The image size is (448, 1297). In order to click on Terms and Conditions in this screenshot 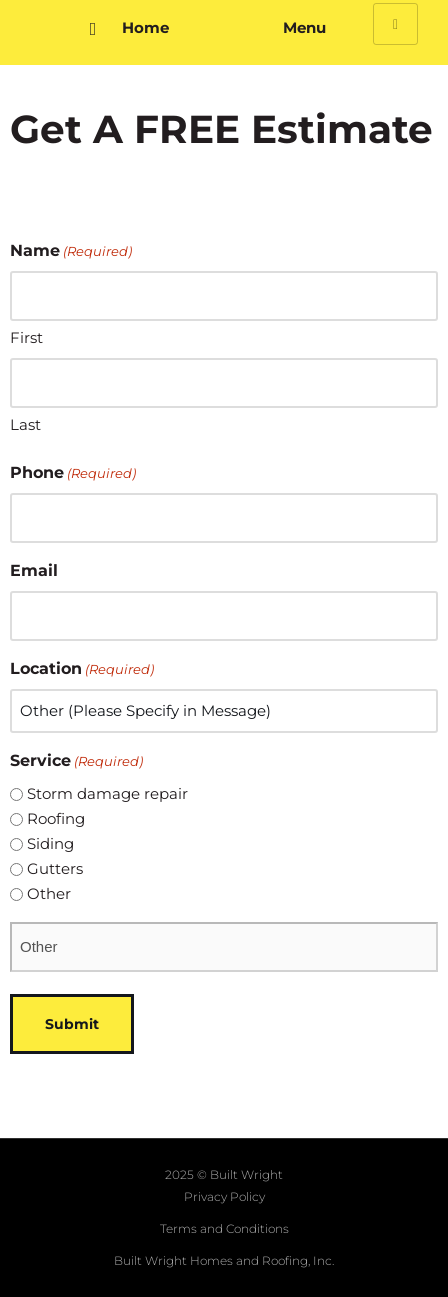, I will do `click(224, 1228)`.